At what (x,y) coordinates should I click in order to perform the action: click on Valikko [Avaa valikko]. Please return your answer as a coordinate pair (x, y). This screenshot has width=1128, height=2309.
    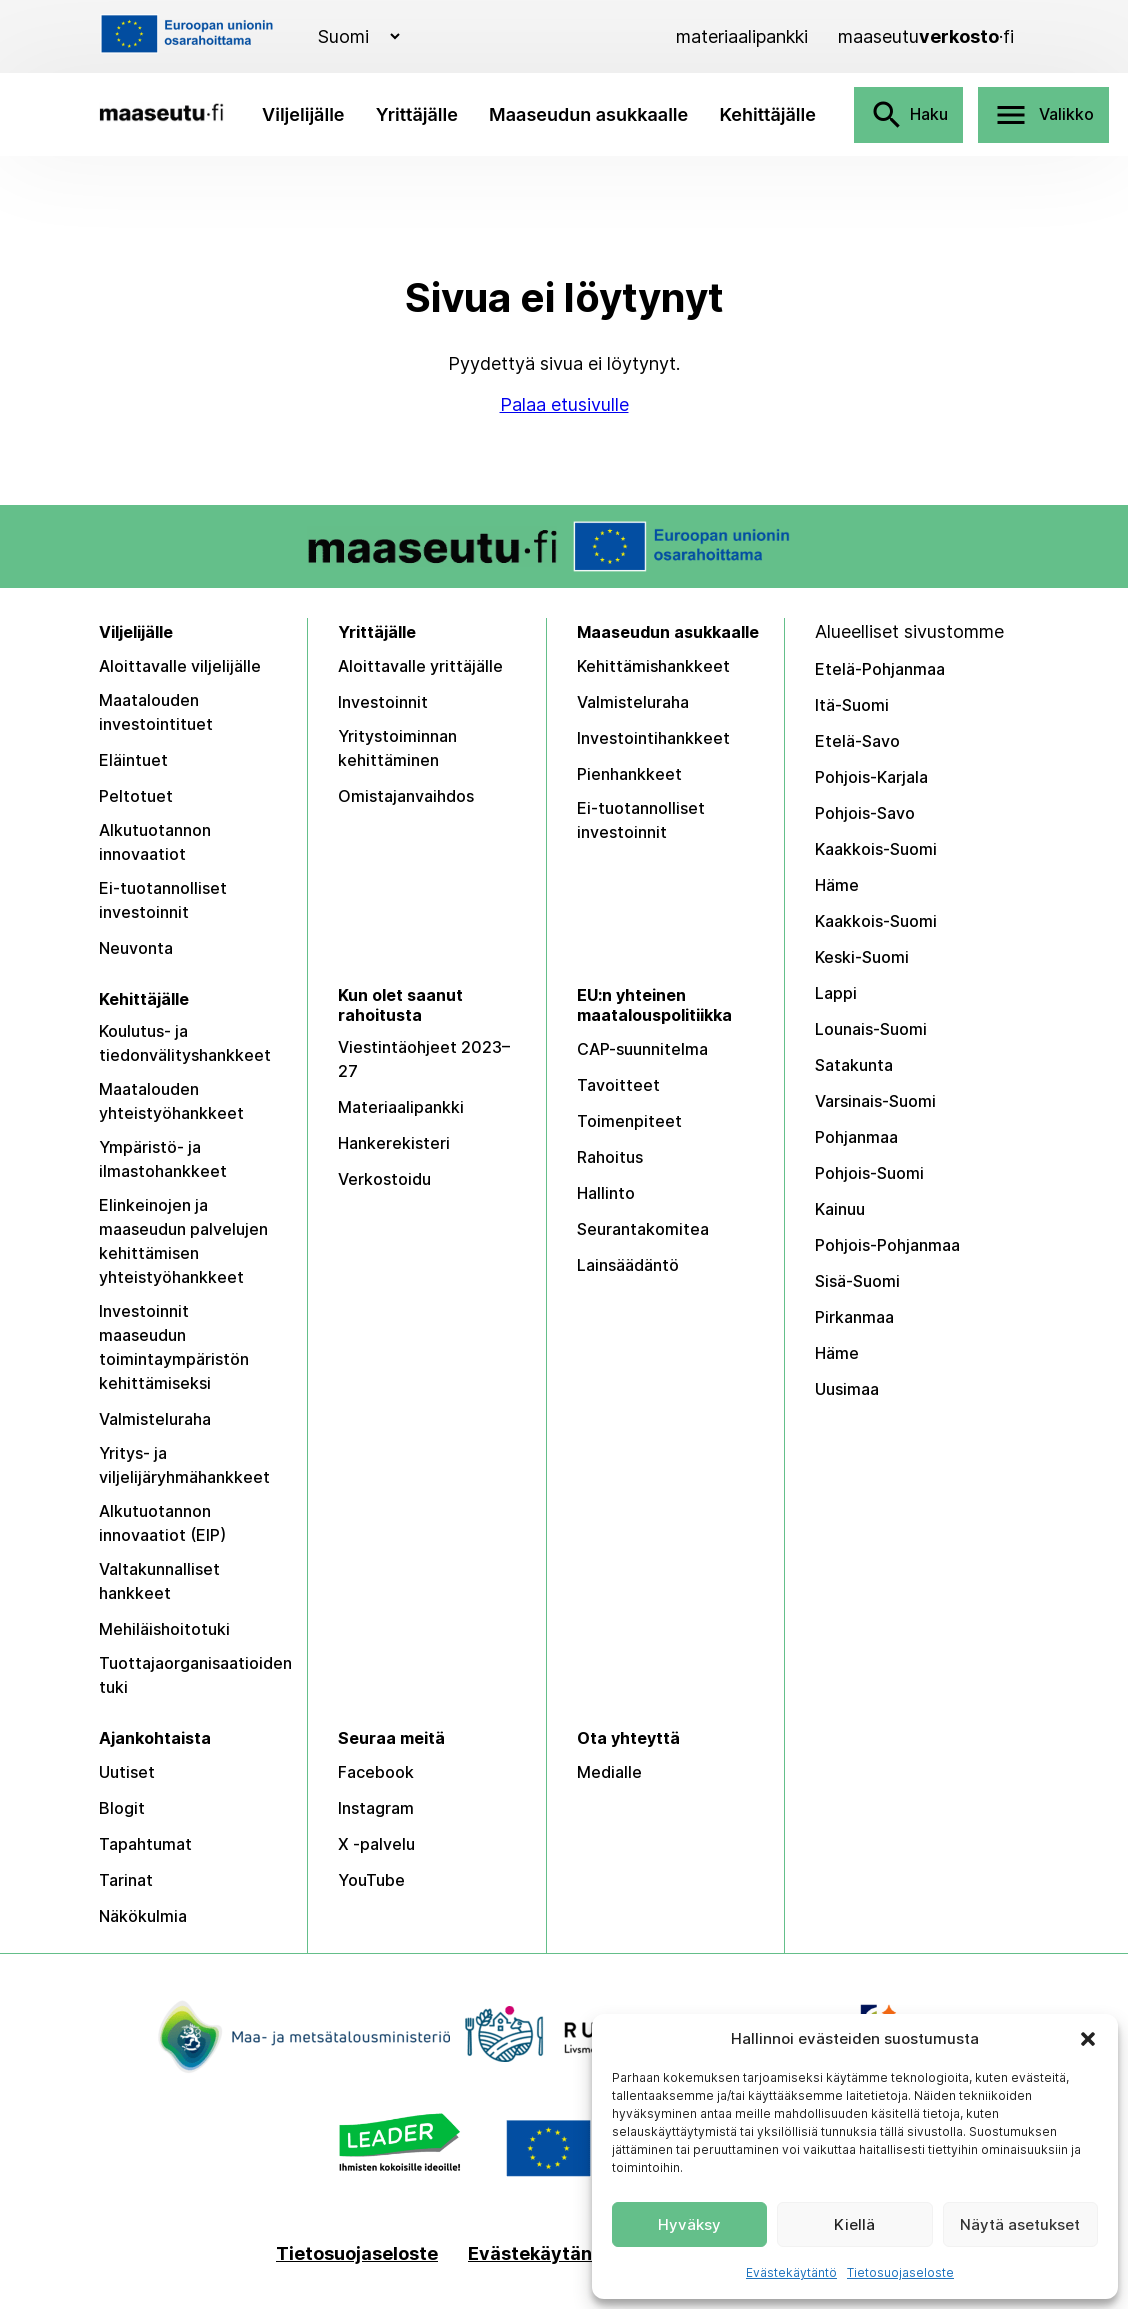
    Looking at the image, I should click on (1043, 115).